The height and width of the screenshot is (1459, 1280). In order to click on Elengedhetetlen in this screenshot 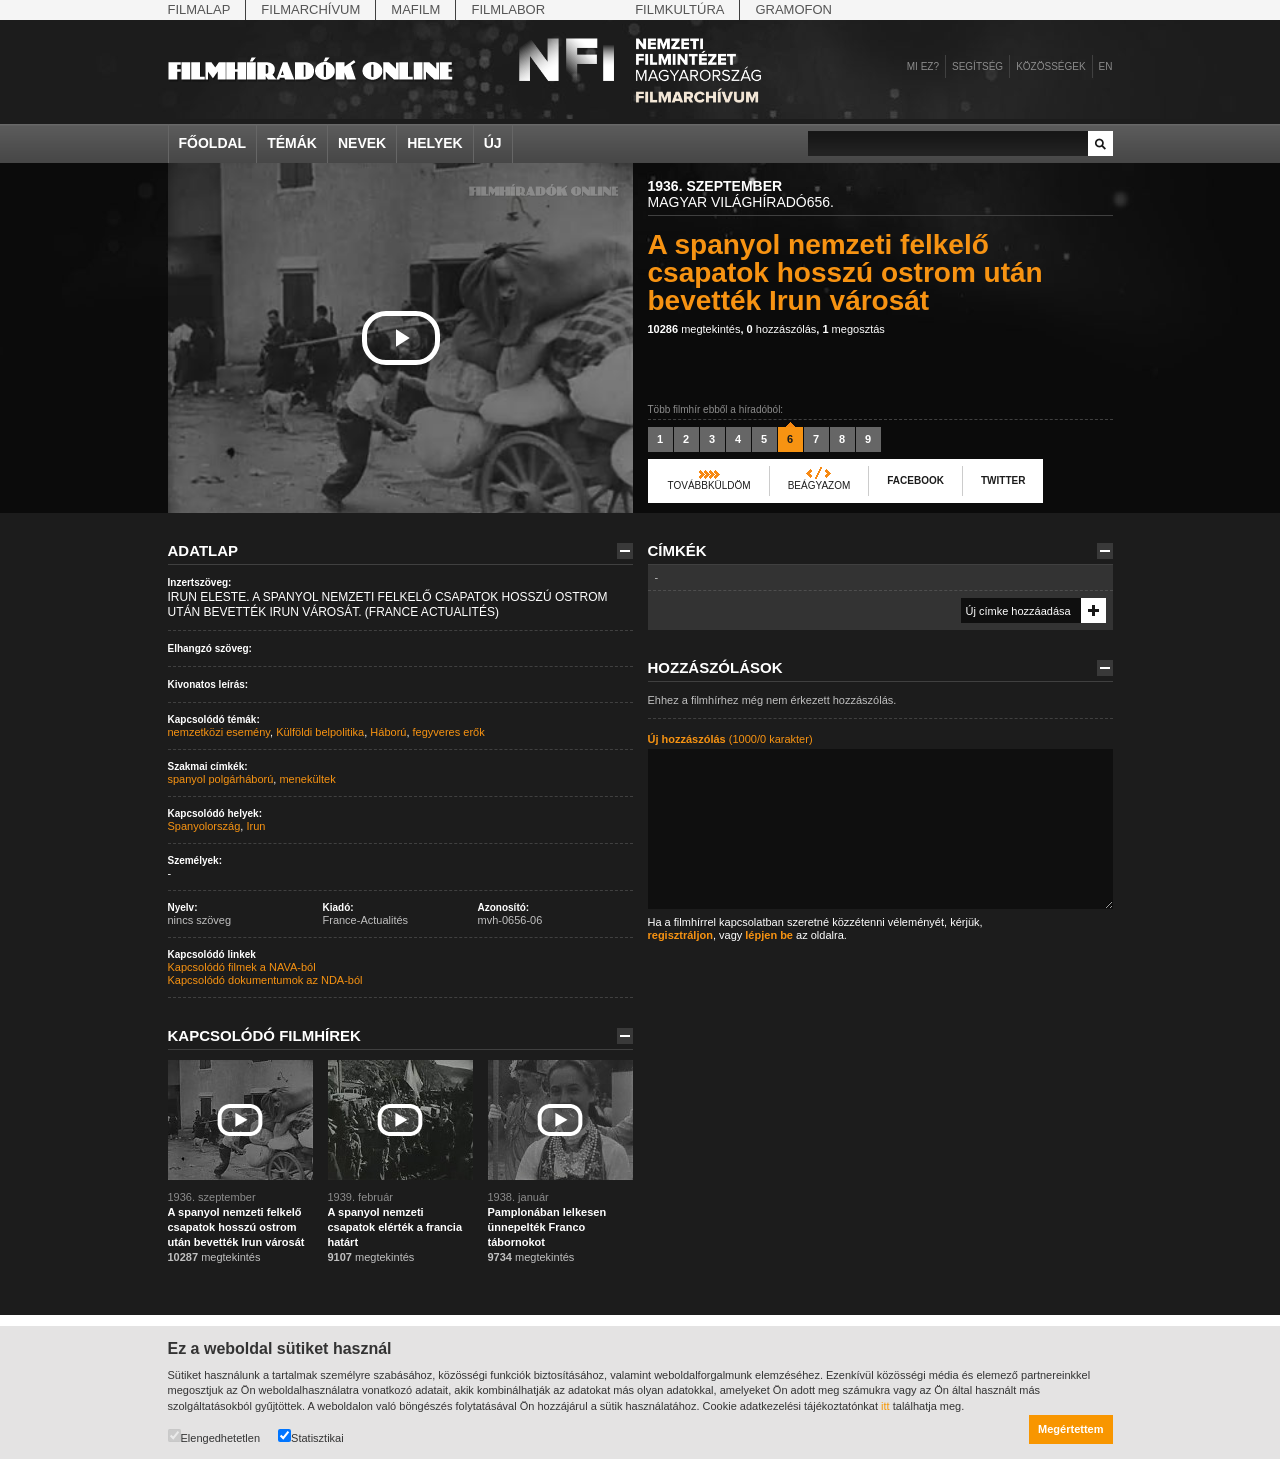, I will do `click(214, 1436)`.